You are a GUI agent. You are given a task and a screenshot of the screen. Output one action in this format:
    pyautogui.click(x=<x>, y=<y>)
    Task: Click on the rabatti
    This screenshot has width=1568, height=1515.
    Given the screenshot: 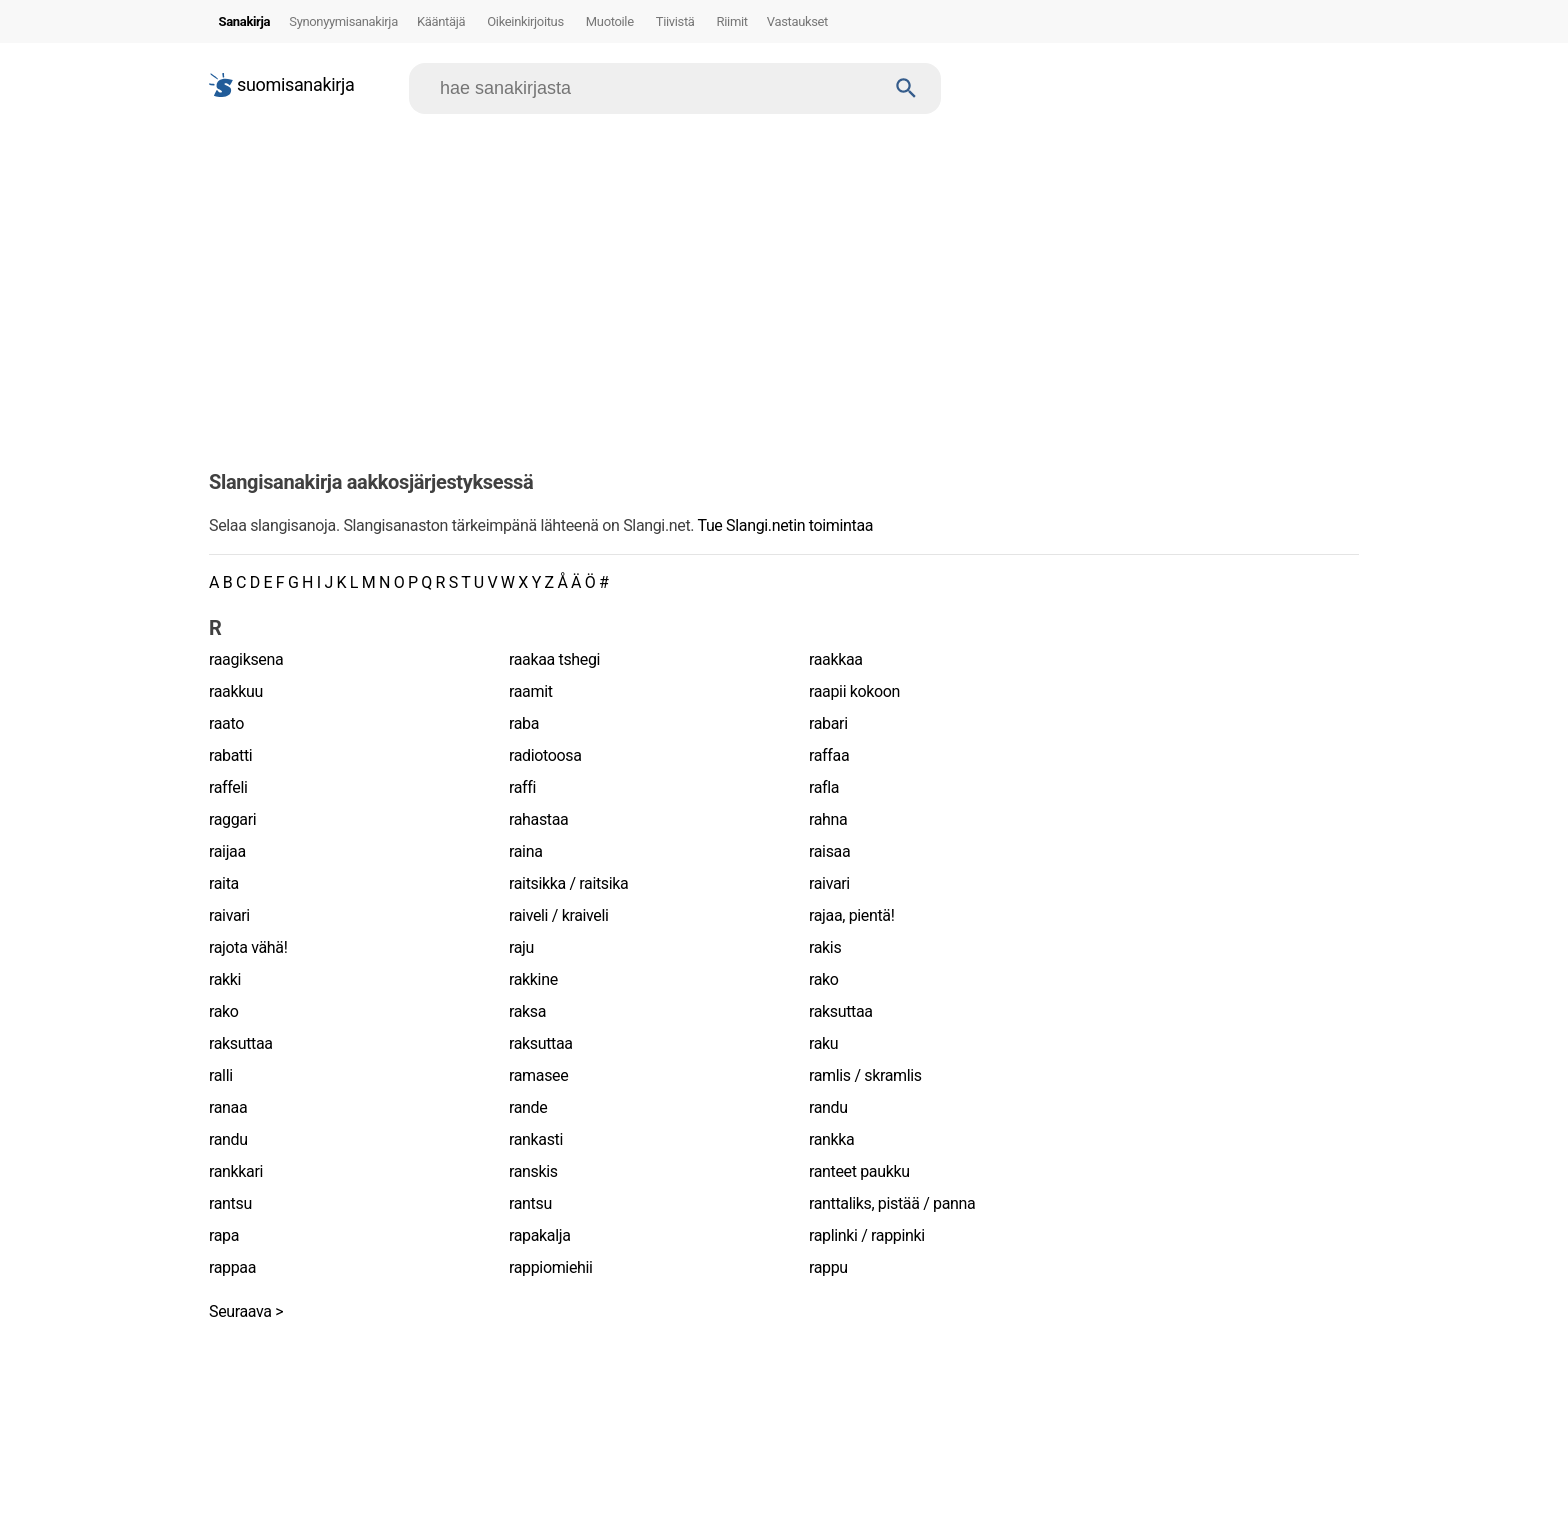 What is the action you would take?
    pyautogui.click(x=230, y=755)
    